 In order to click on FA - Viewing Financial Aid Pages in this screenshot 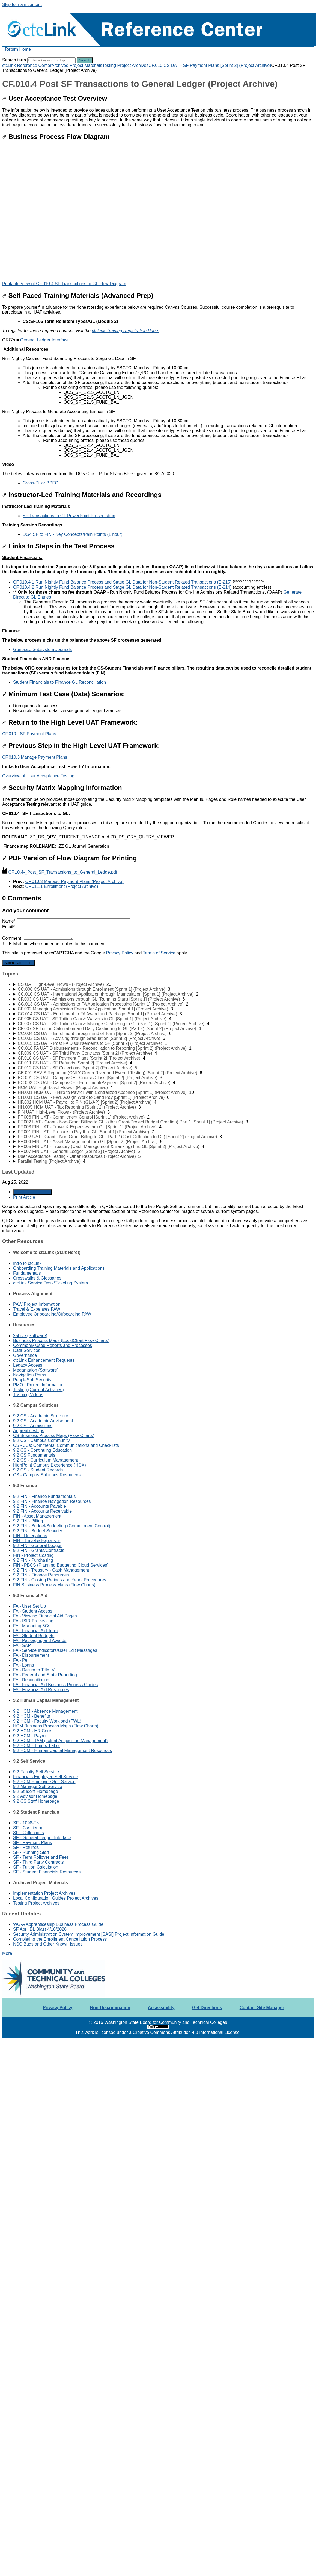, I will do `click(45, 1616)`.